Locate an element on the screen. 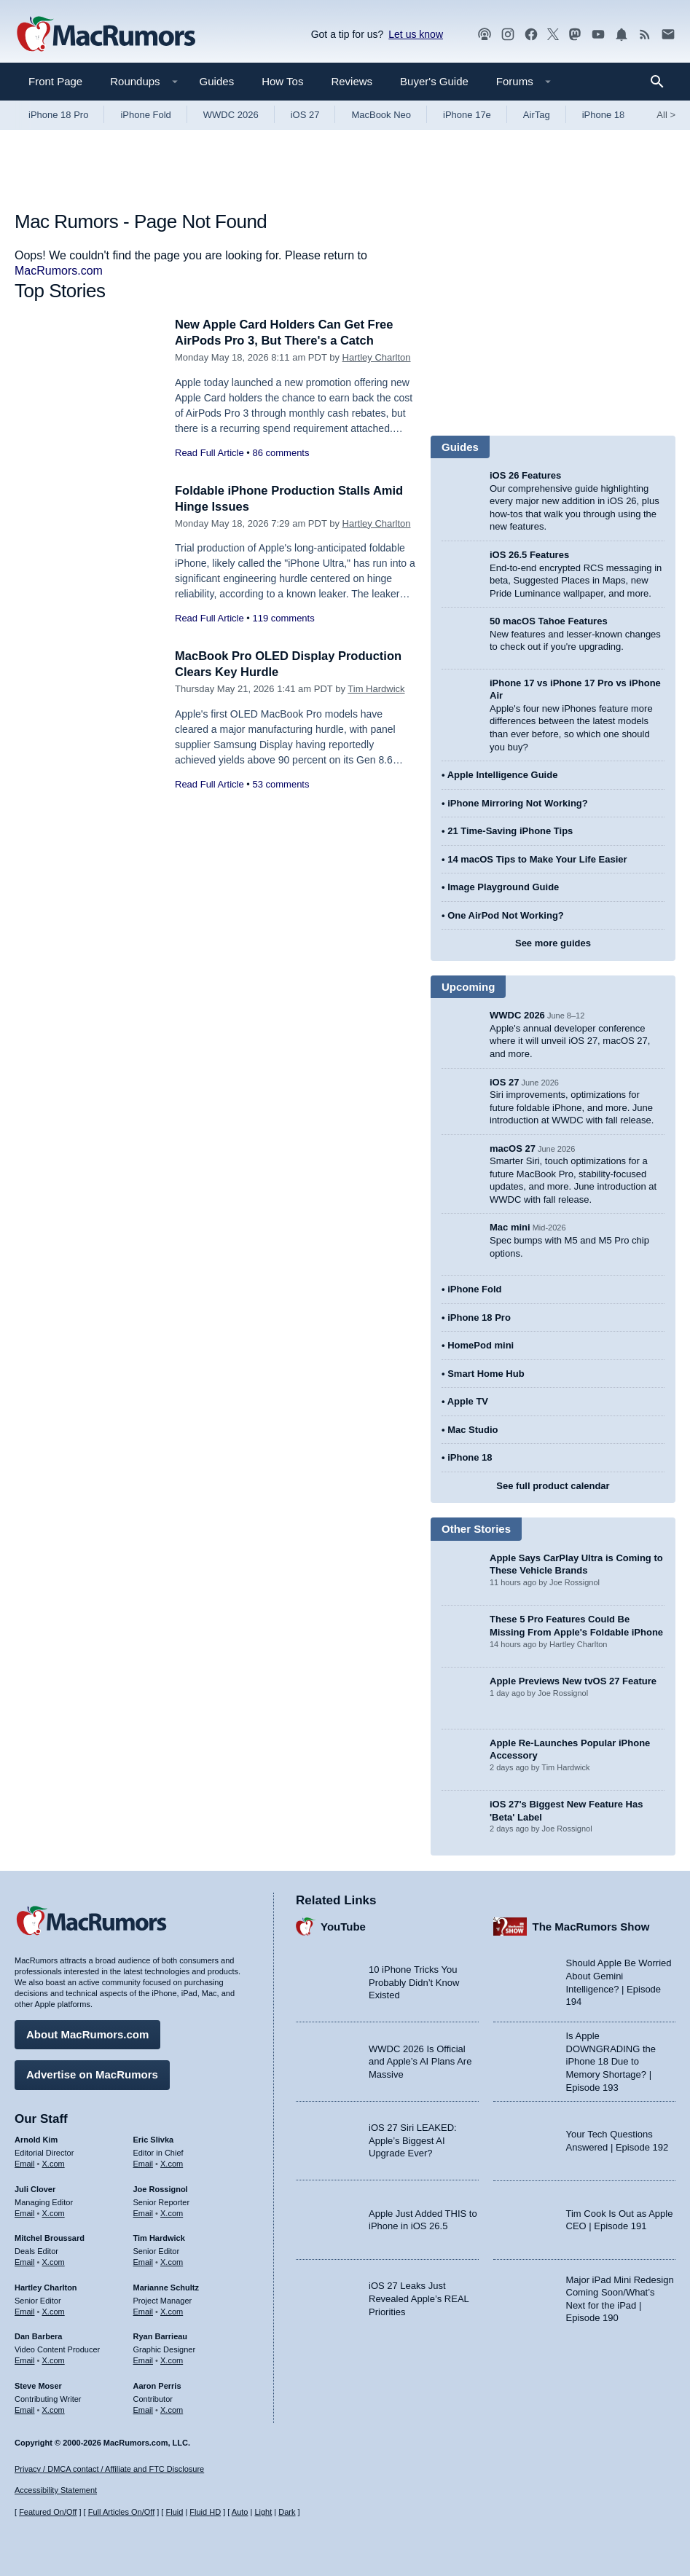 This screenshot has height=2576, width=690. Dan Barbera [Dan Barbera's articles] is located at coordinates (38, 2335).